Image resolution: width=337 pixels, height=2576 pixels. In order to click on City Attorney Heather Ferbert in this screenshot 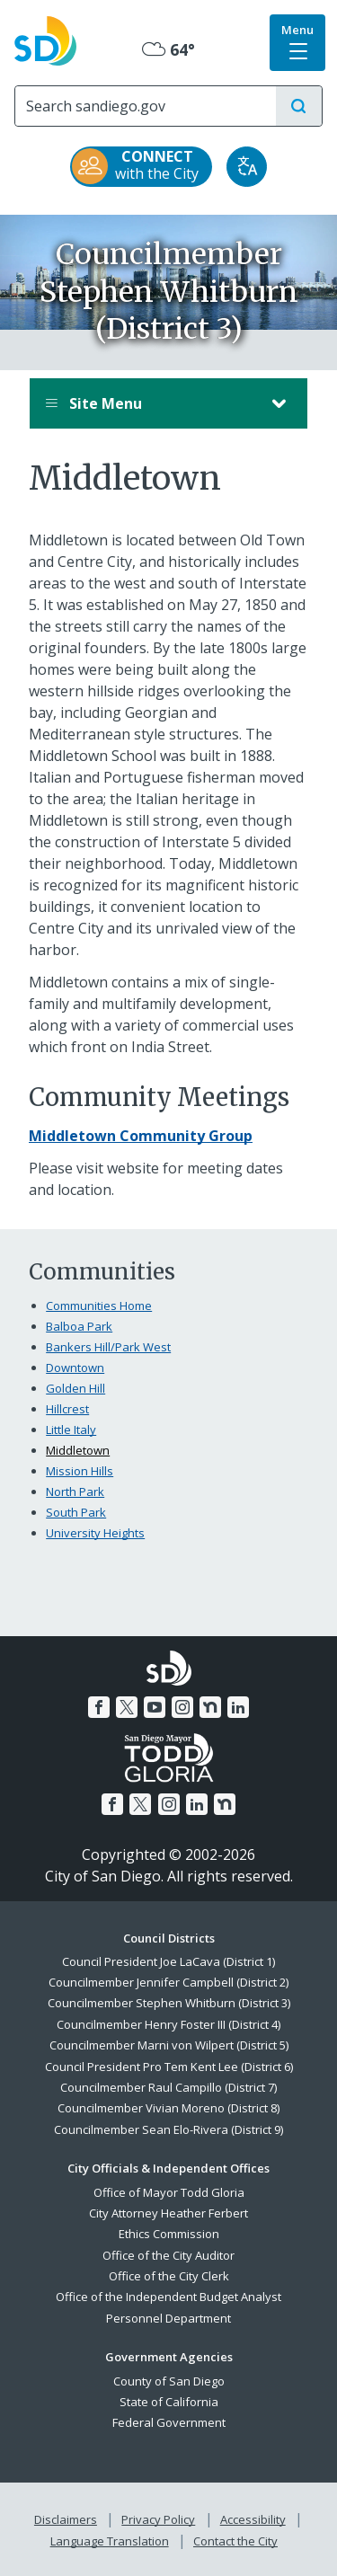, I will do `click(168, 2213)`.